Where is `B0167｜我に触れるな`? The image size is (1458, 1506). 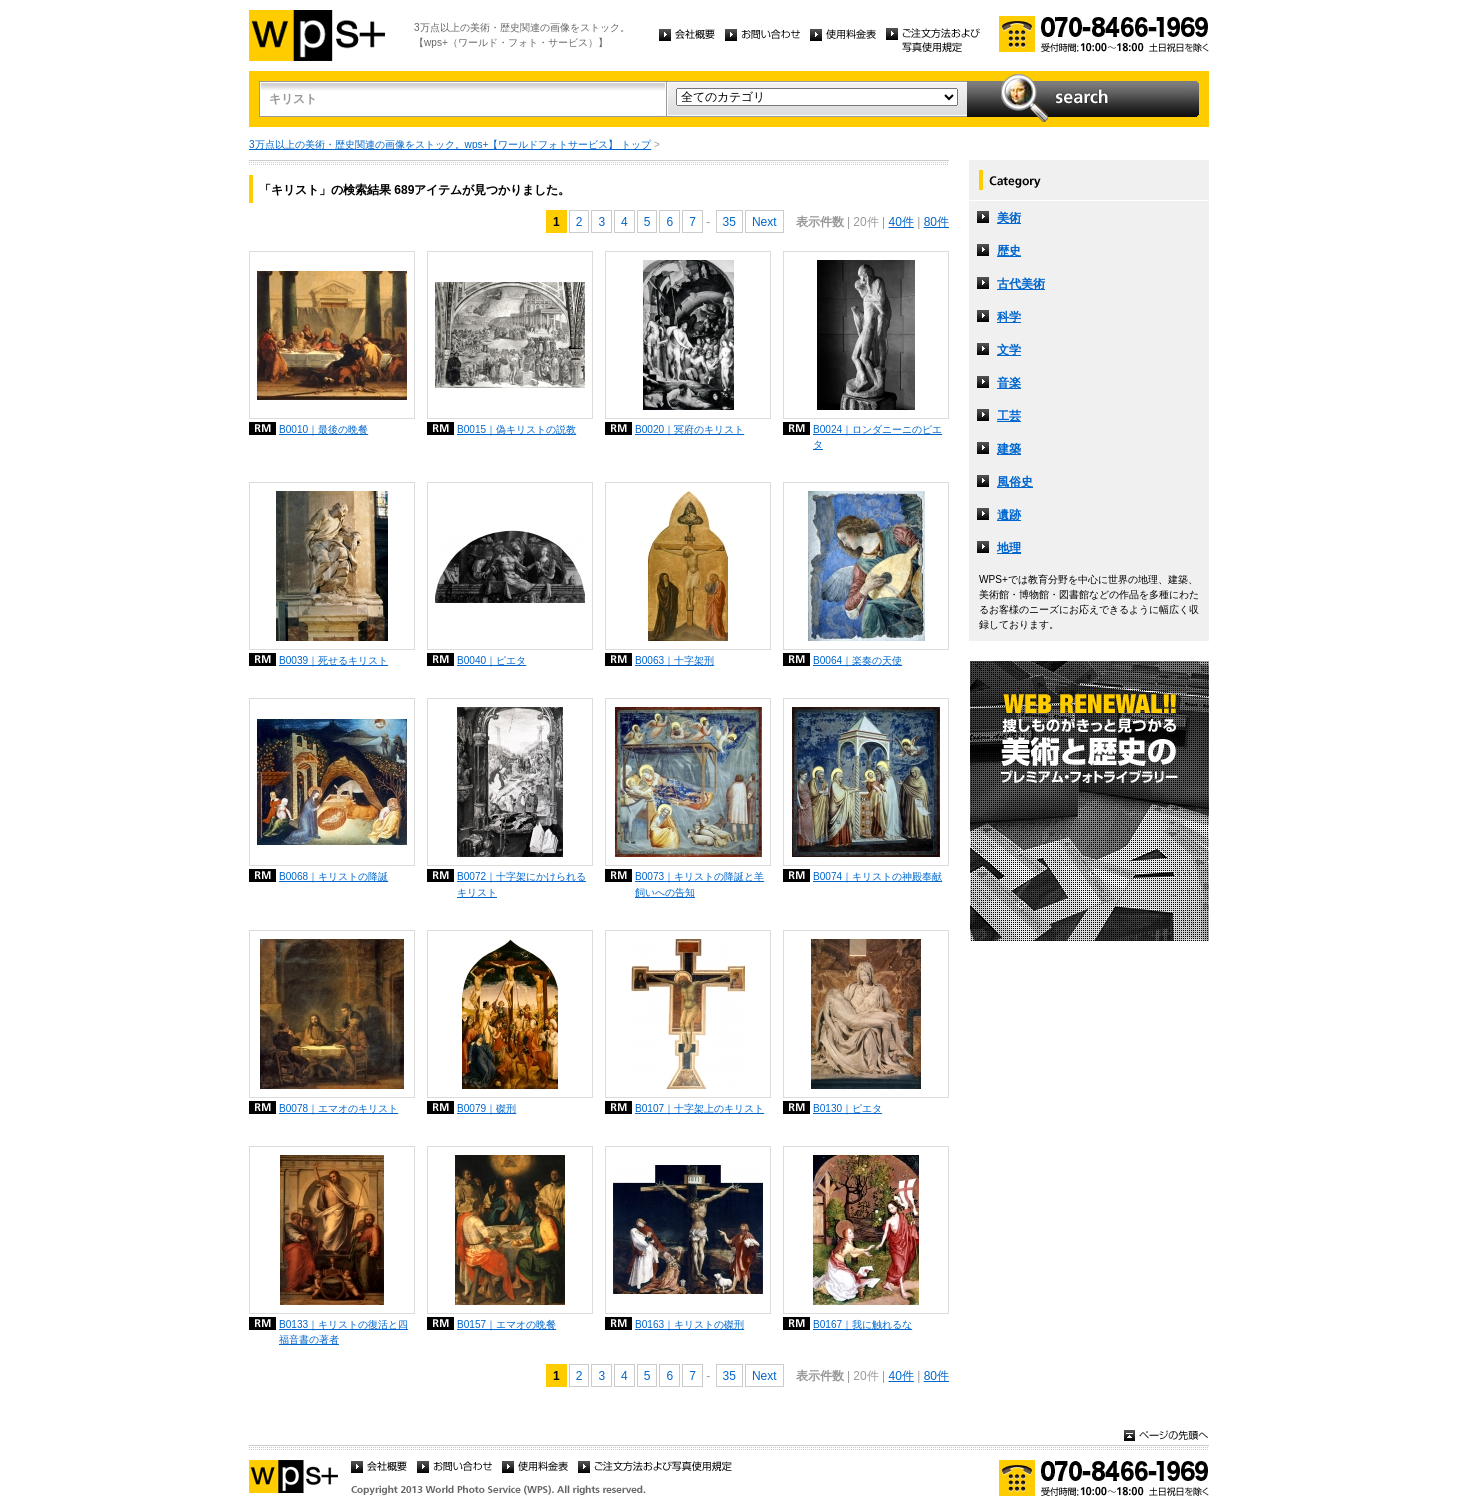 B0167｜我に触れるな is located at coordinates (862, 1324).